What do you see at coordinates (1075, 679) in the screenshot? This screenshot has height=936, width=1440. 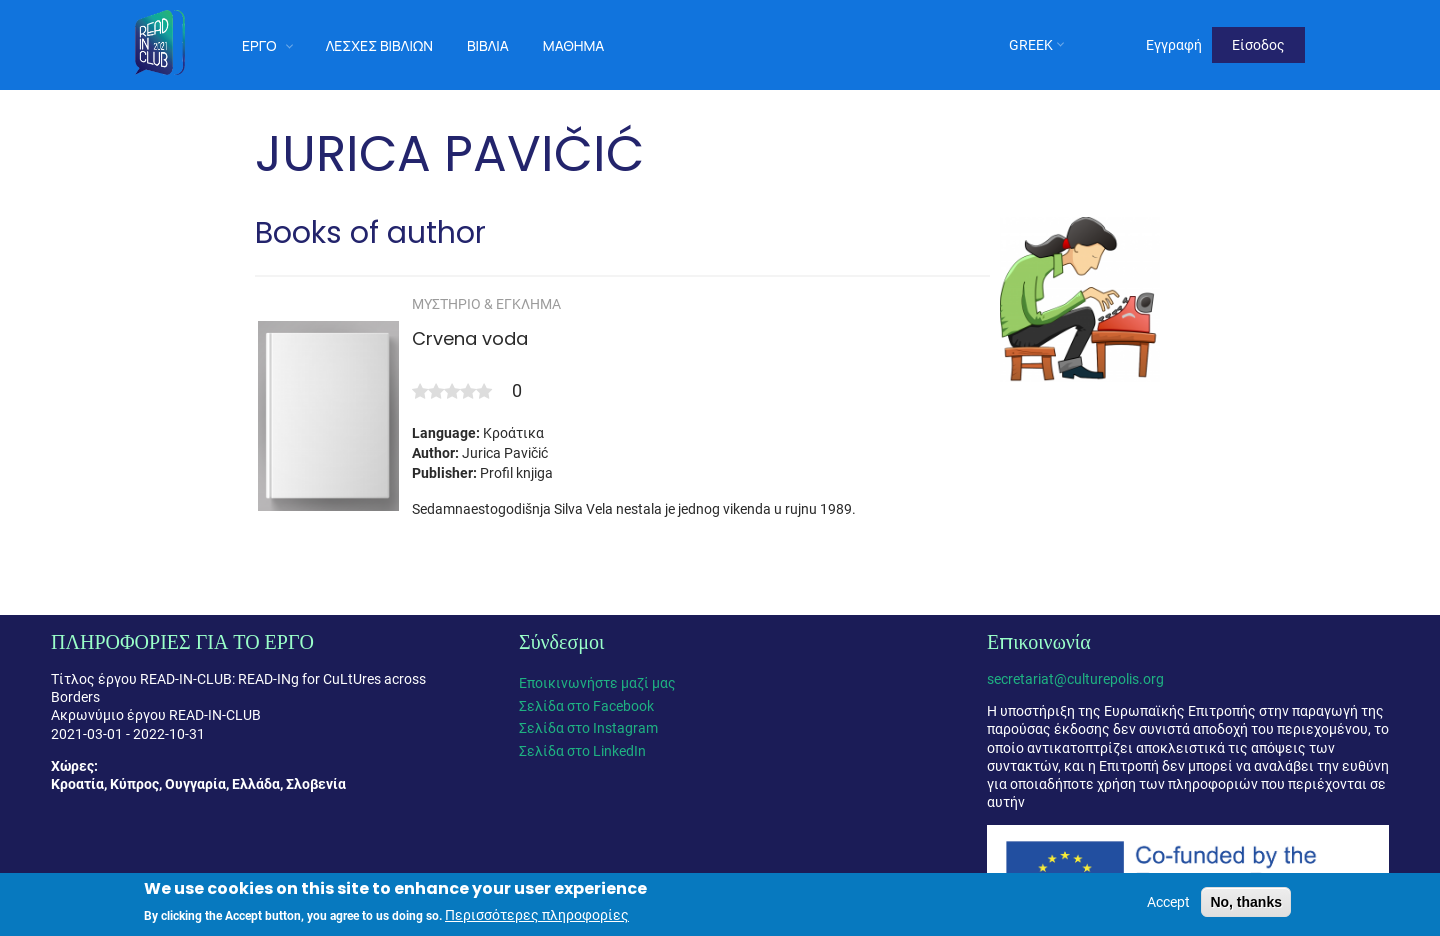 I see `secretariat@culturepolis.org` at bounding box center [1075, 679].